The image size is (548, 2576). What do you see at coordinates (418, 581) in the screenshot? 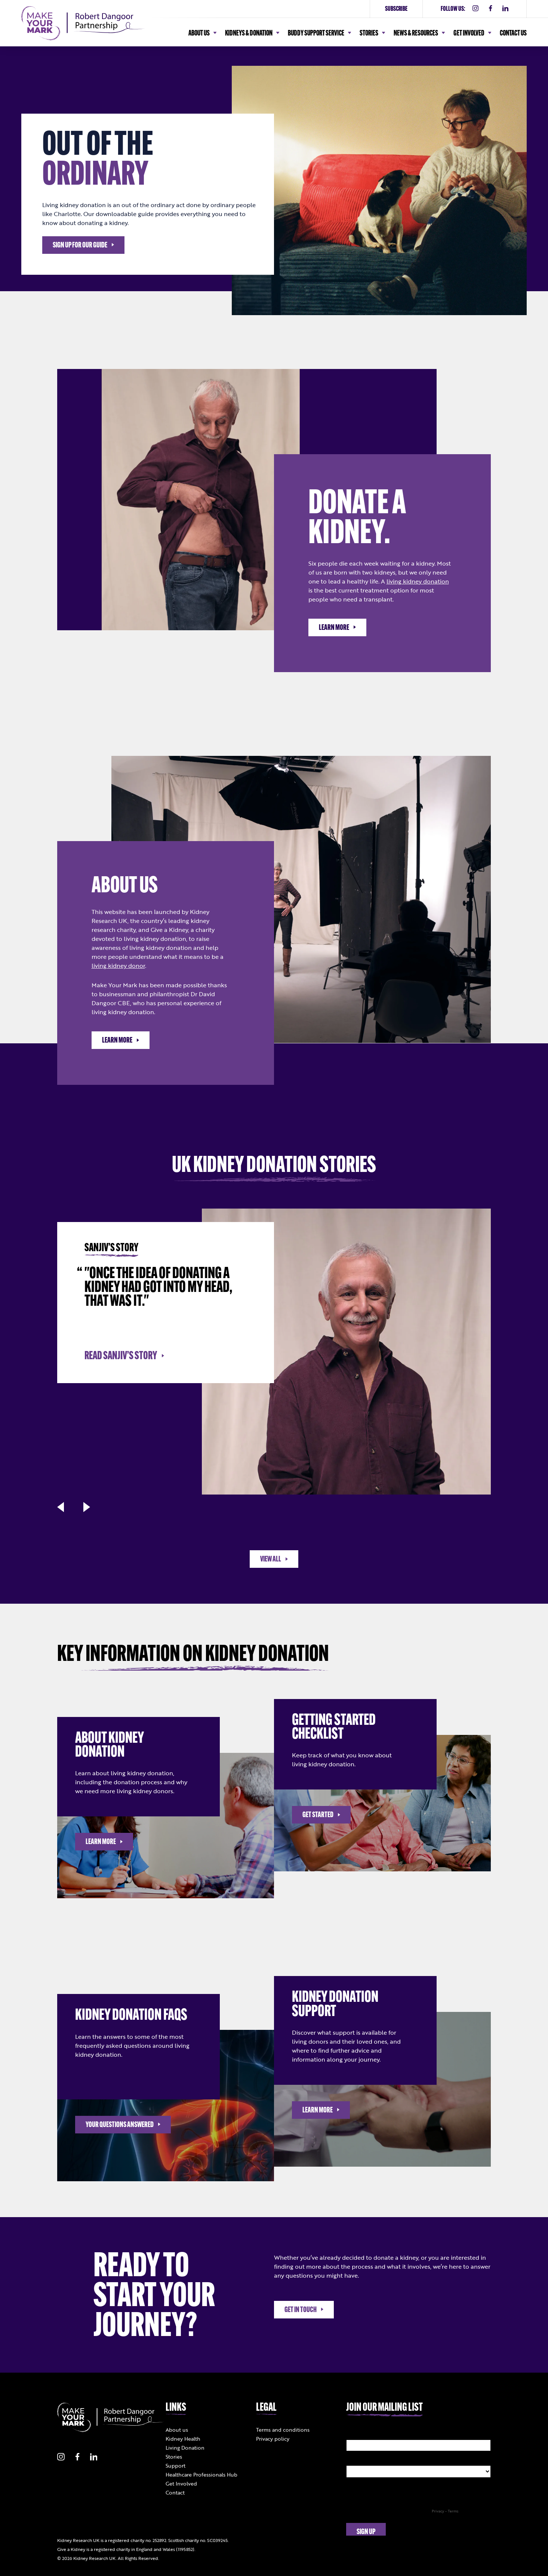
I see `living kidney donation` at bounding box center [418, 581].